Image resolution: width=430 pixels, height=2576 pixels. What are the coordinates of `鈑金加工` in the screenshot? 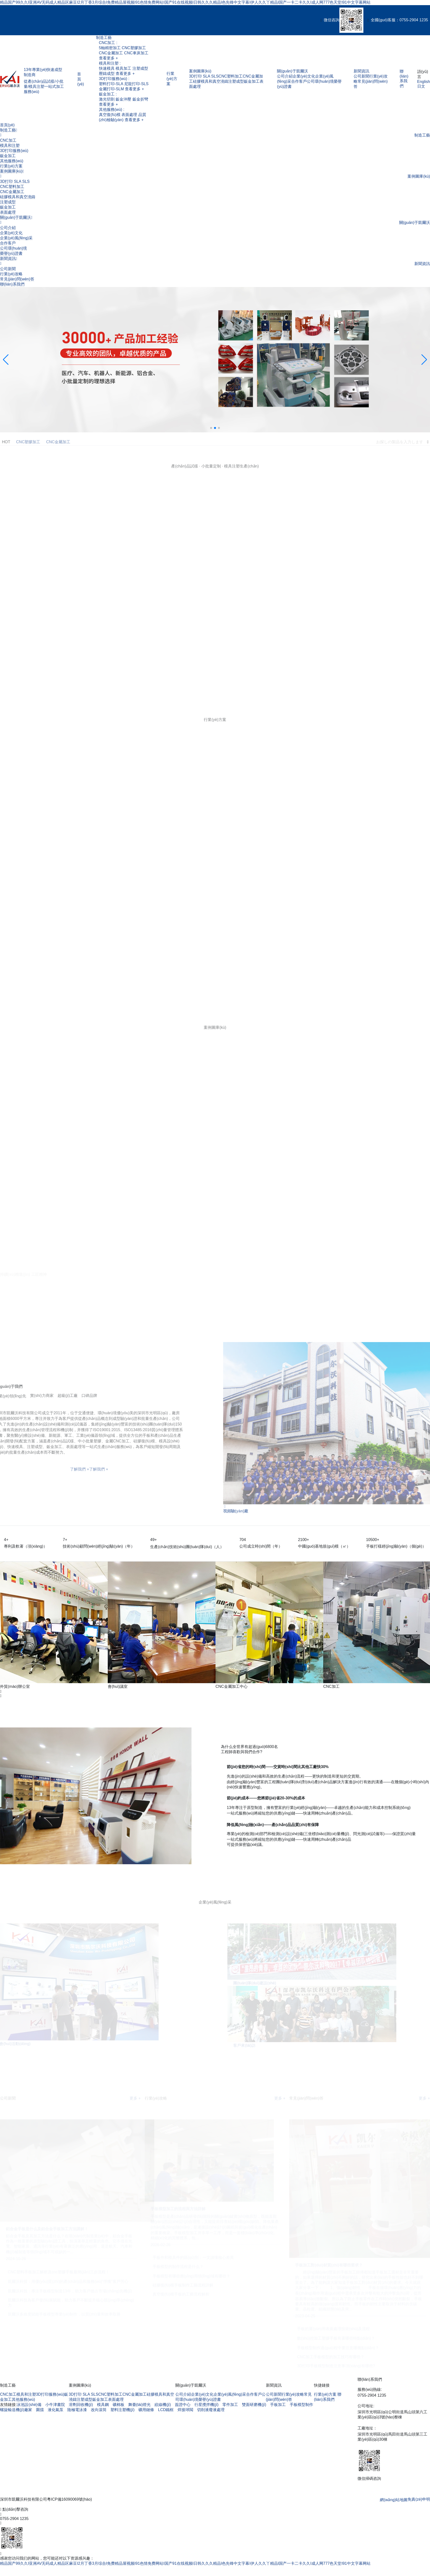 It's located at (252, 81).